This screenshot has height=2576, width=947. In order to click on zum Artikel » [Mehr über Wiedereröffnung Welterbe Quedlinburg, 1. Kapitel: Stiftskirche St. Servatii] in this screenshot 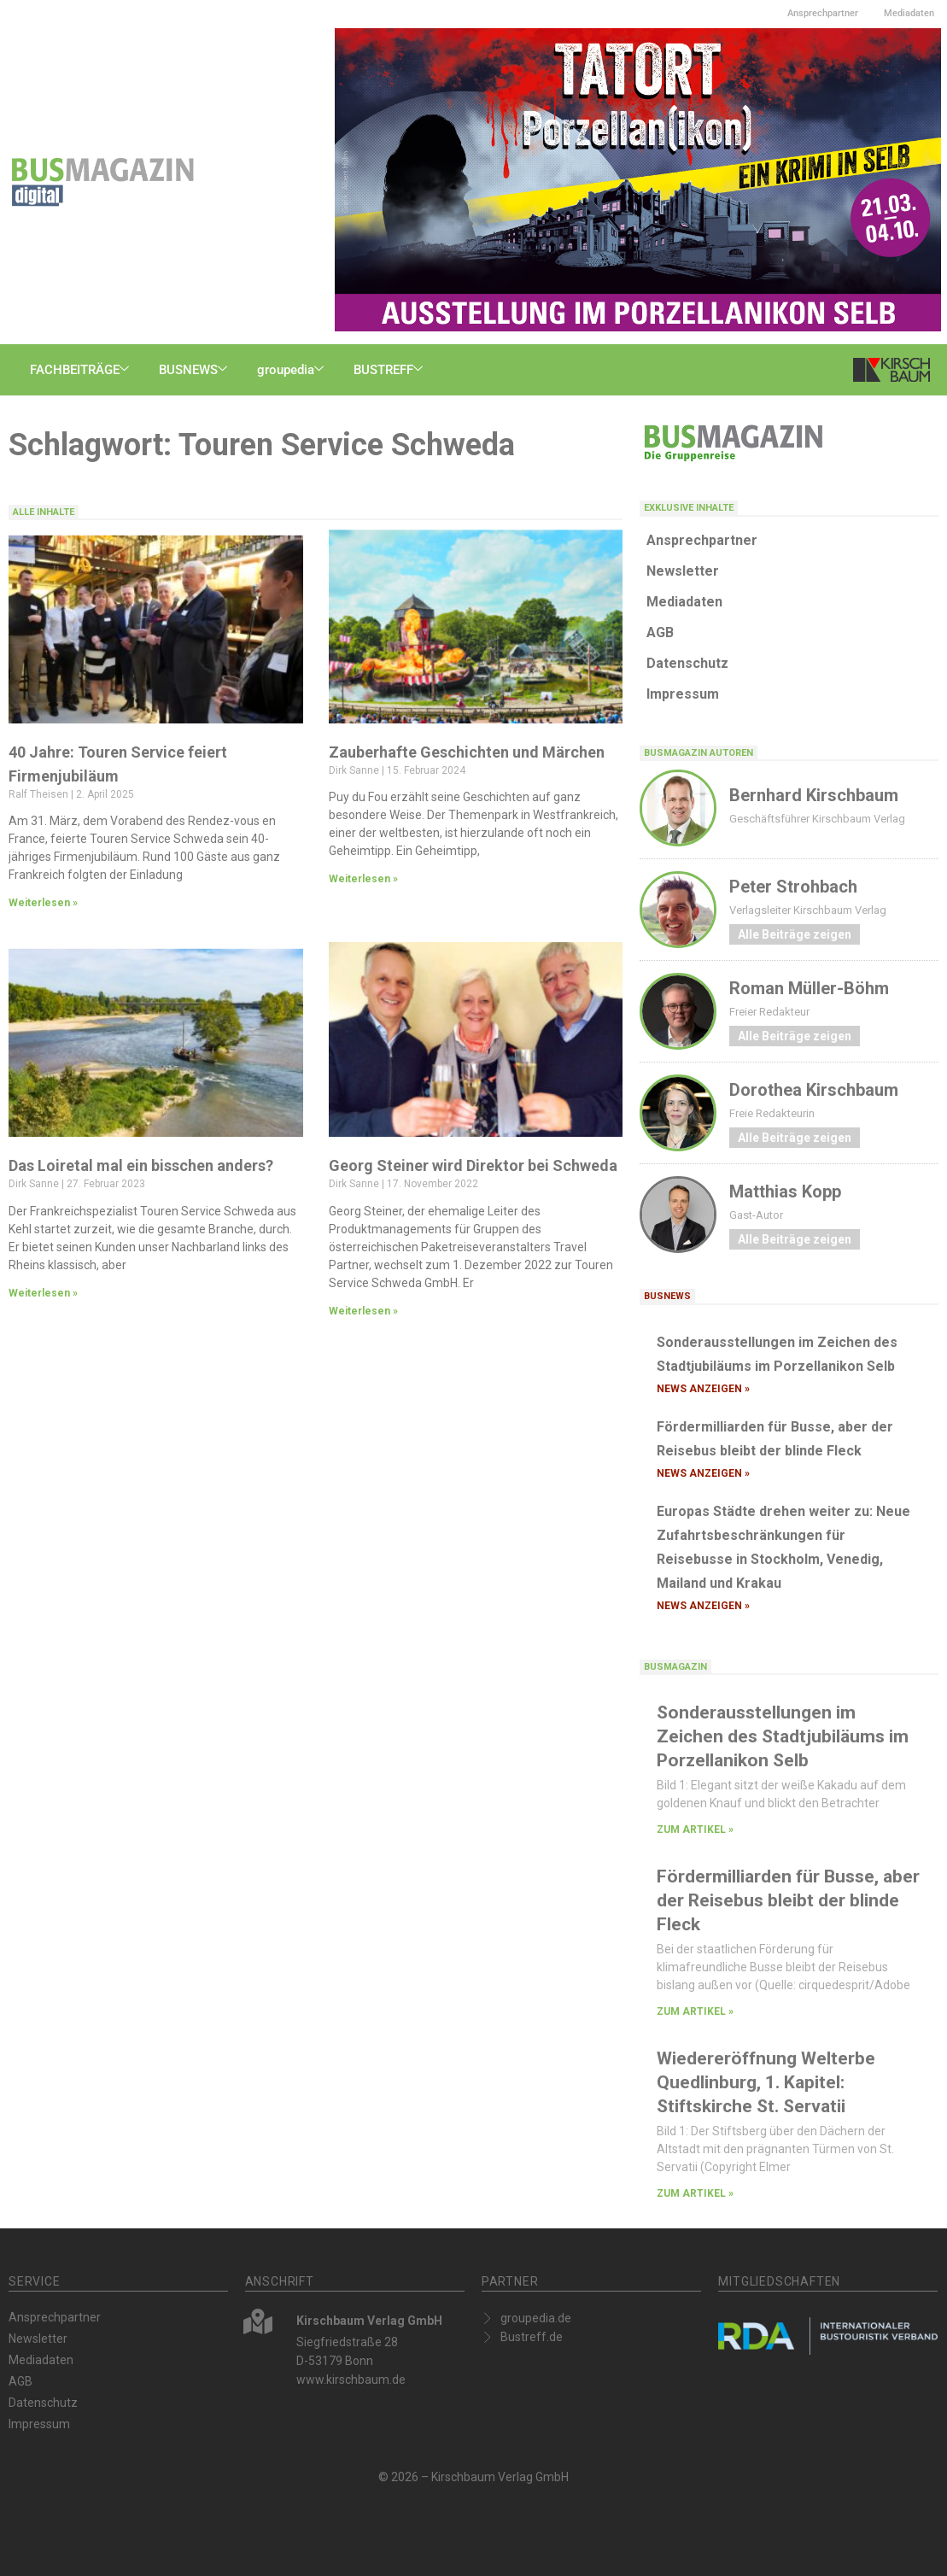, I will do `click(695, 2193)`.